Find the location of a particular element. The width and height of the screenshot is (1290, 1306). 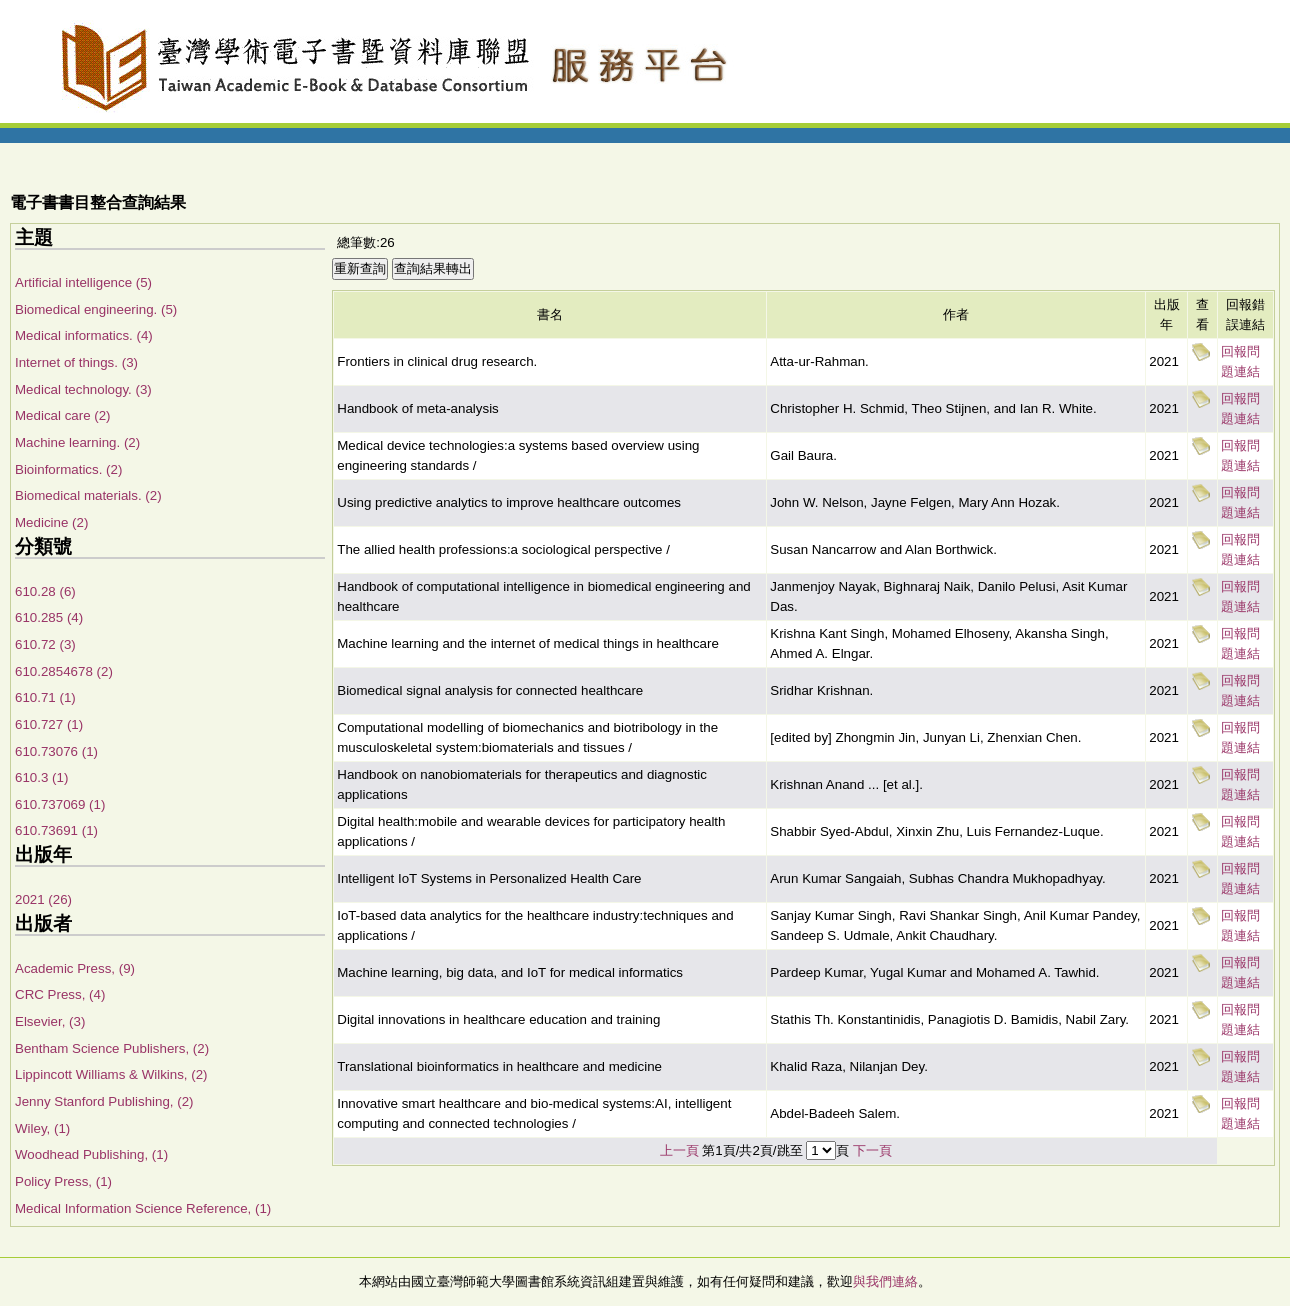

610.73076 (1) is located at coordinates (56, 751).